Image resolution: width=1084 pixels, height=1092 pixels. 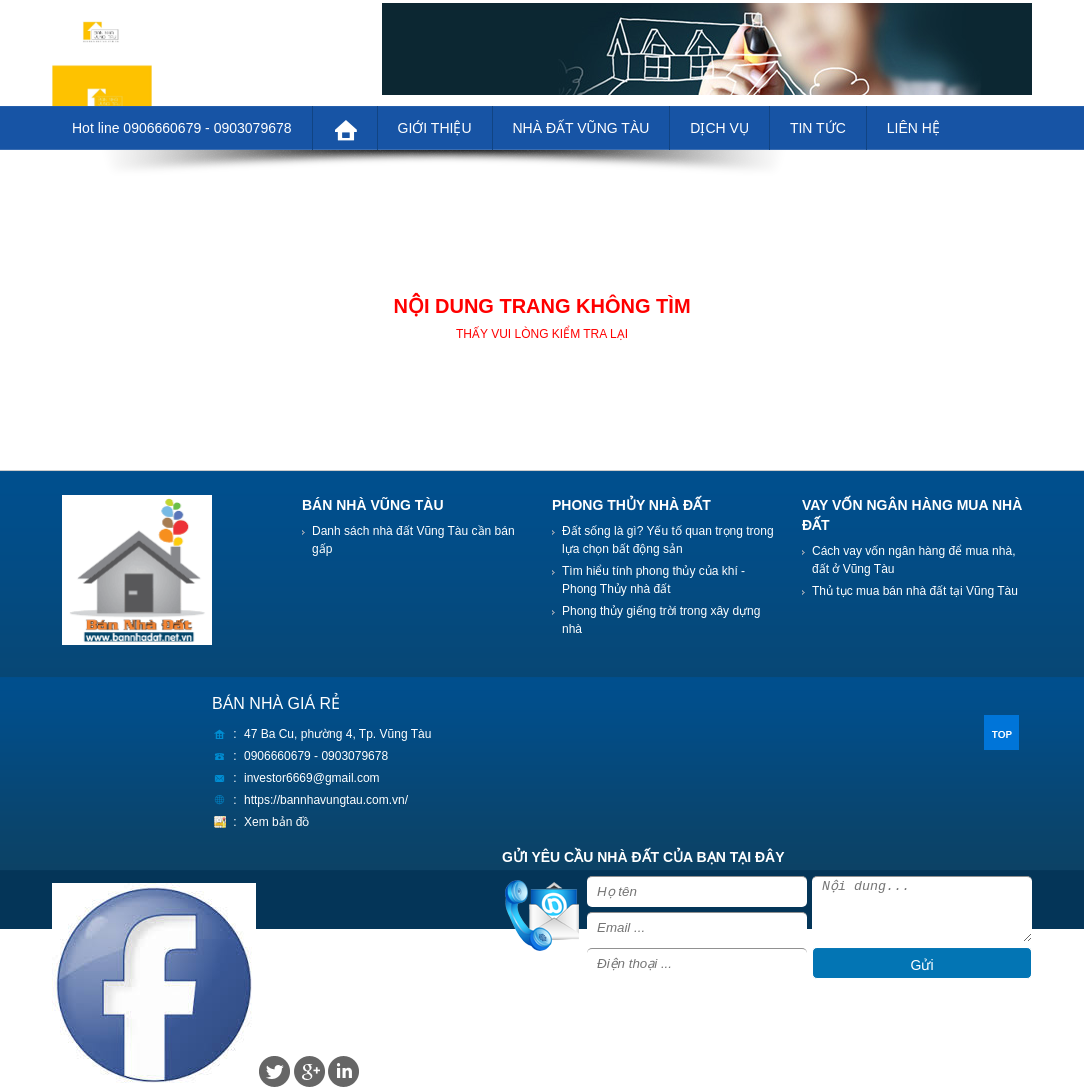 I want to click on investor6669@gmail.com, so click(x=312, y=778).